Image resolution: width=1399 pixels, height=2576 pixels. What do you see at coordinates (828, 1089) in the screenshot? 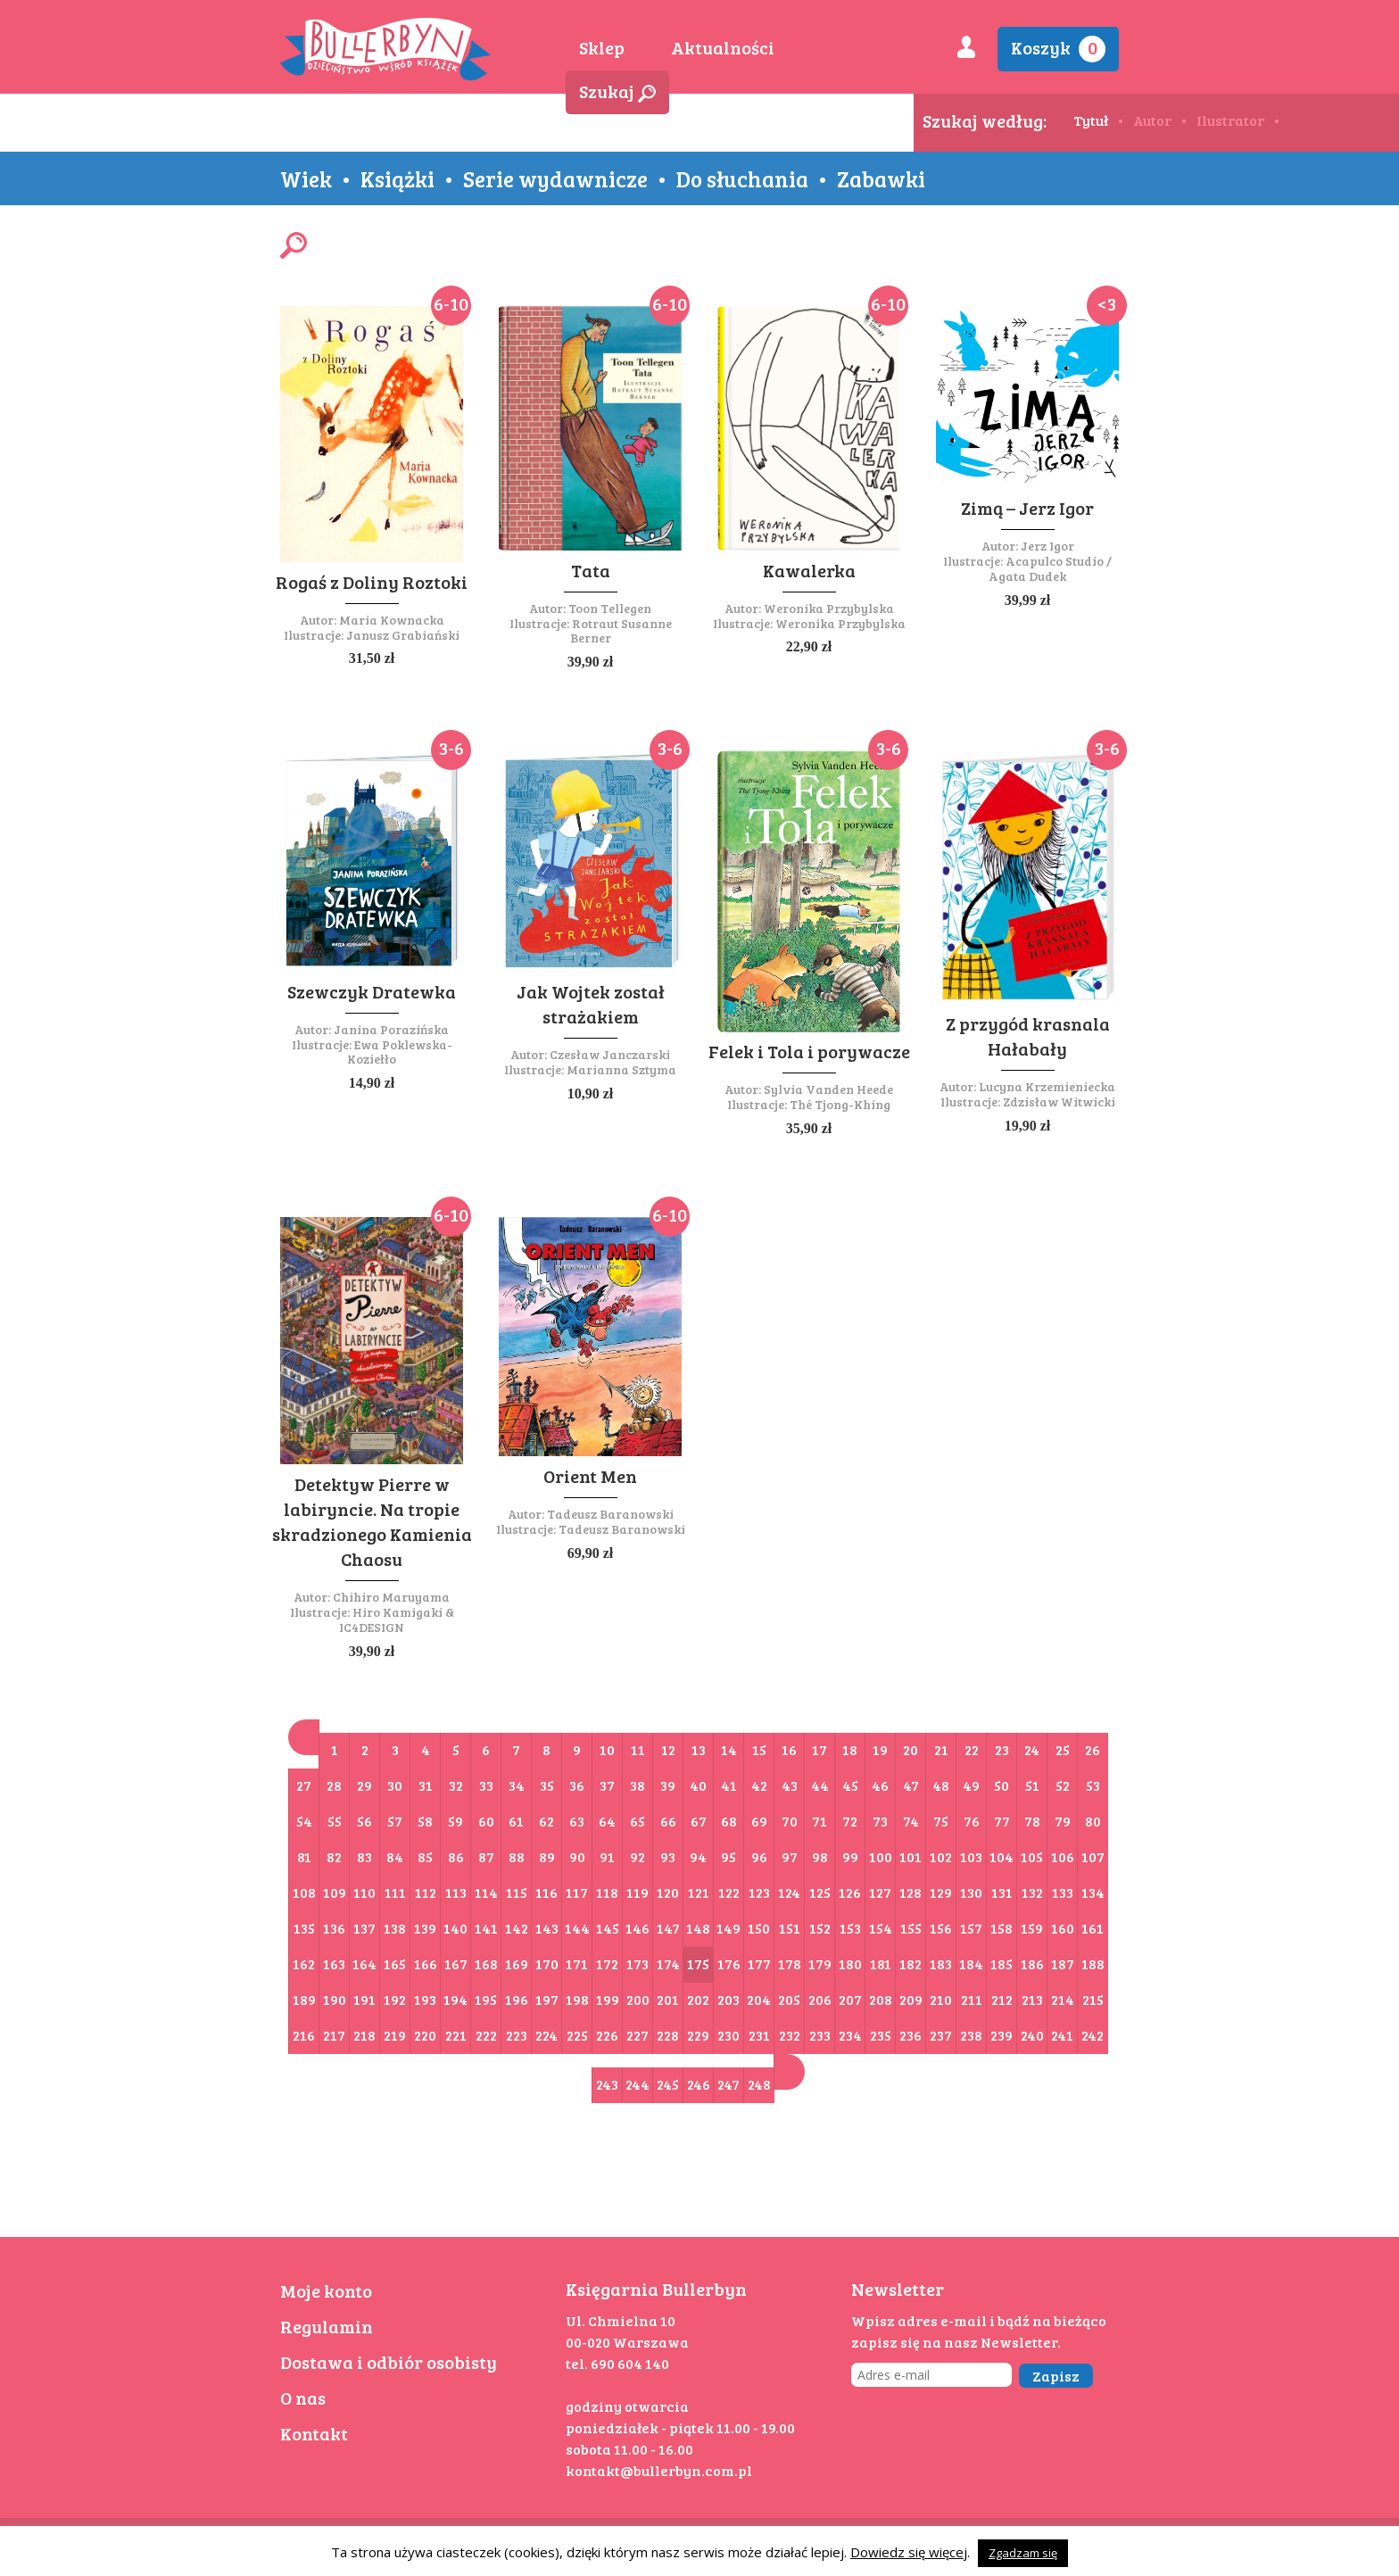
I see `Sylvia Vanden Heede` at bounding box center [828, 1089].